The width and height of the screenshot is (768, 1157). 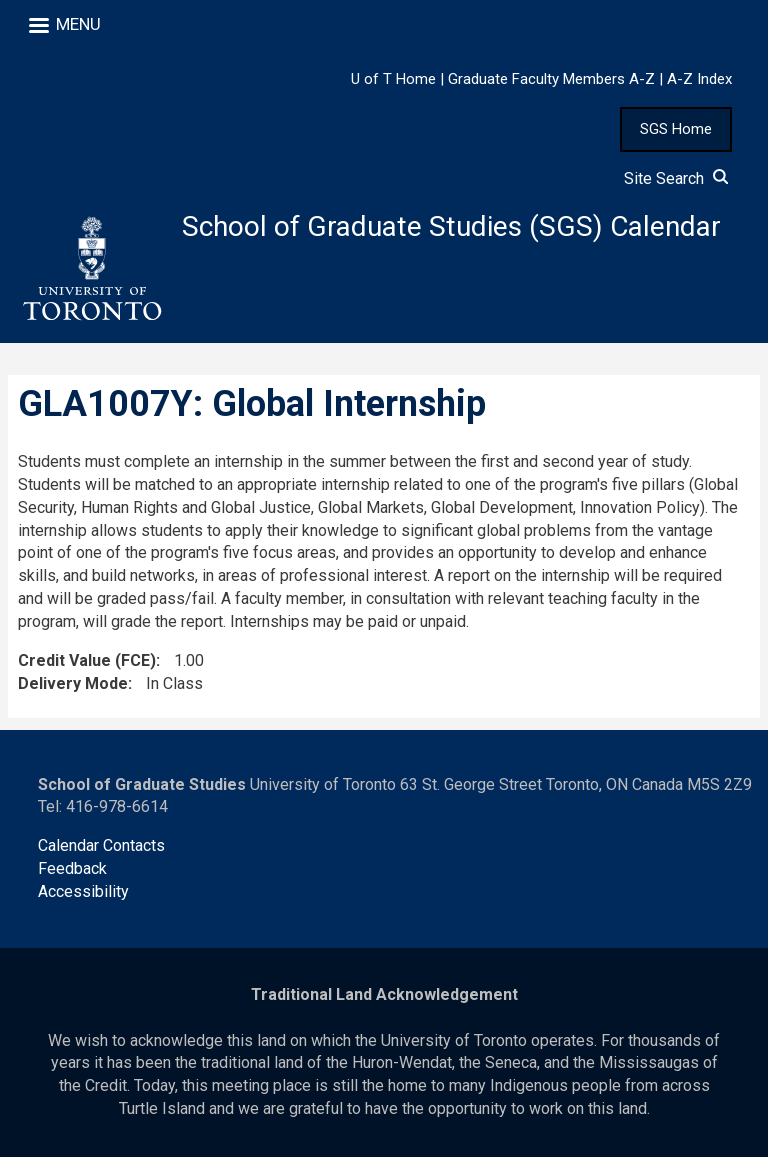 What do you see at coordinates (83, 891) in the screenshot?
I see `Accessibility` at bounding box center [83, 891].